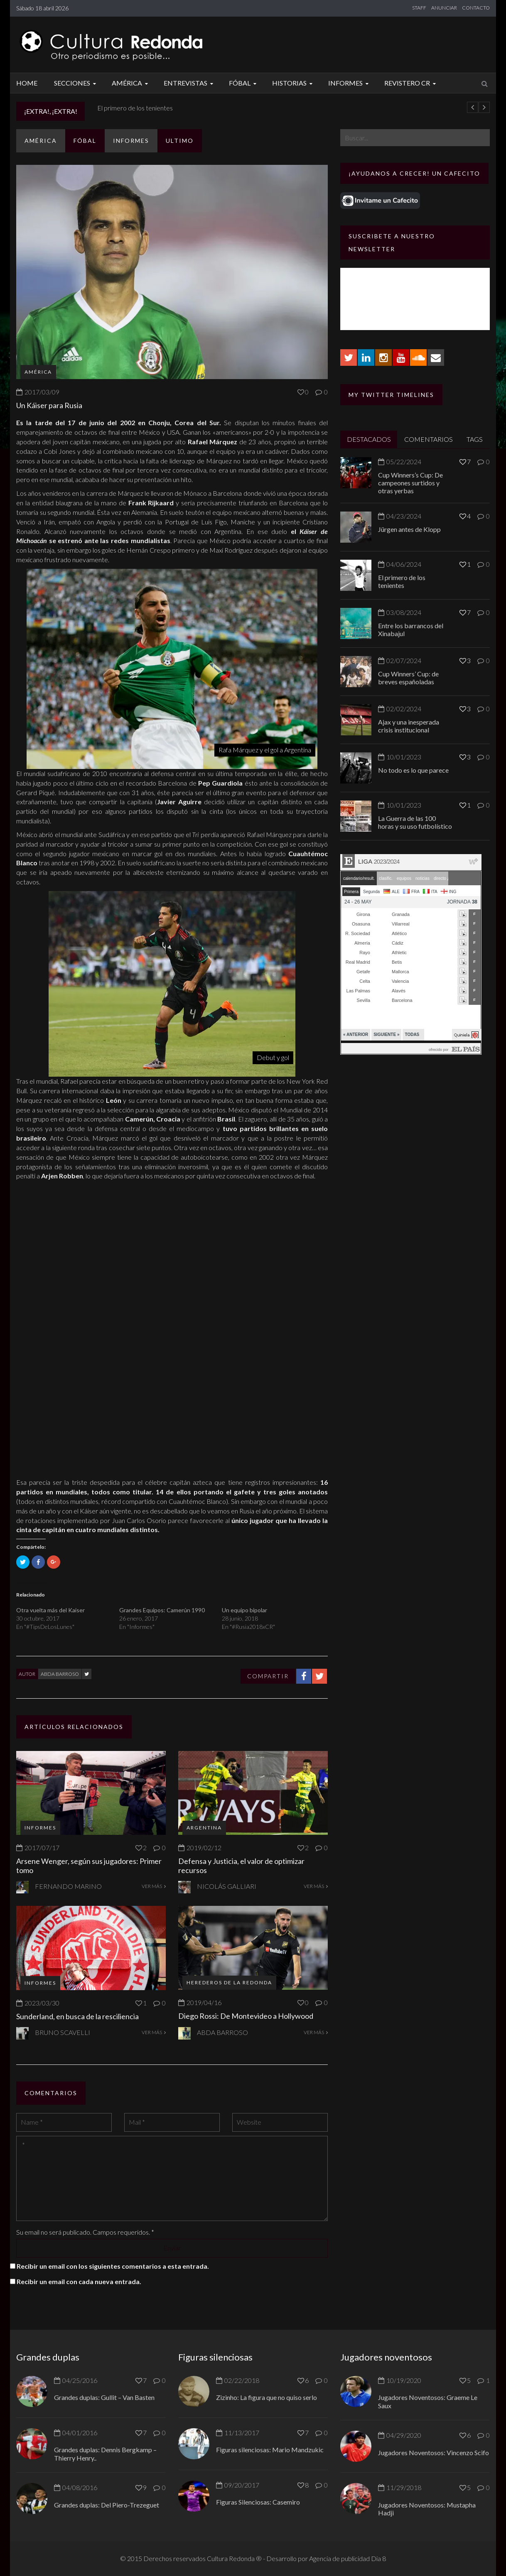 The image size is (506, 2576). What do you see at coordinates (293, 83) in the screenshot?
I see `Historias` at bounding box center [293, 83].